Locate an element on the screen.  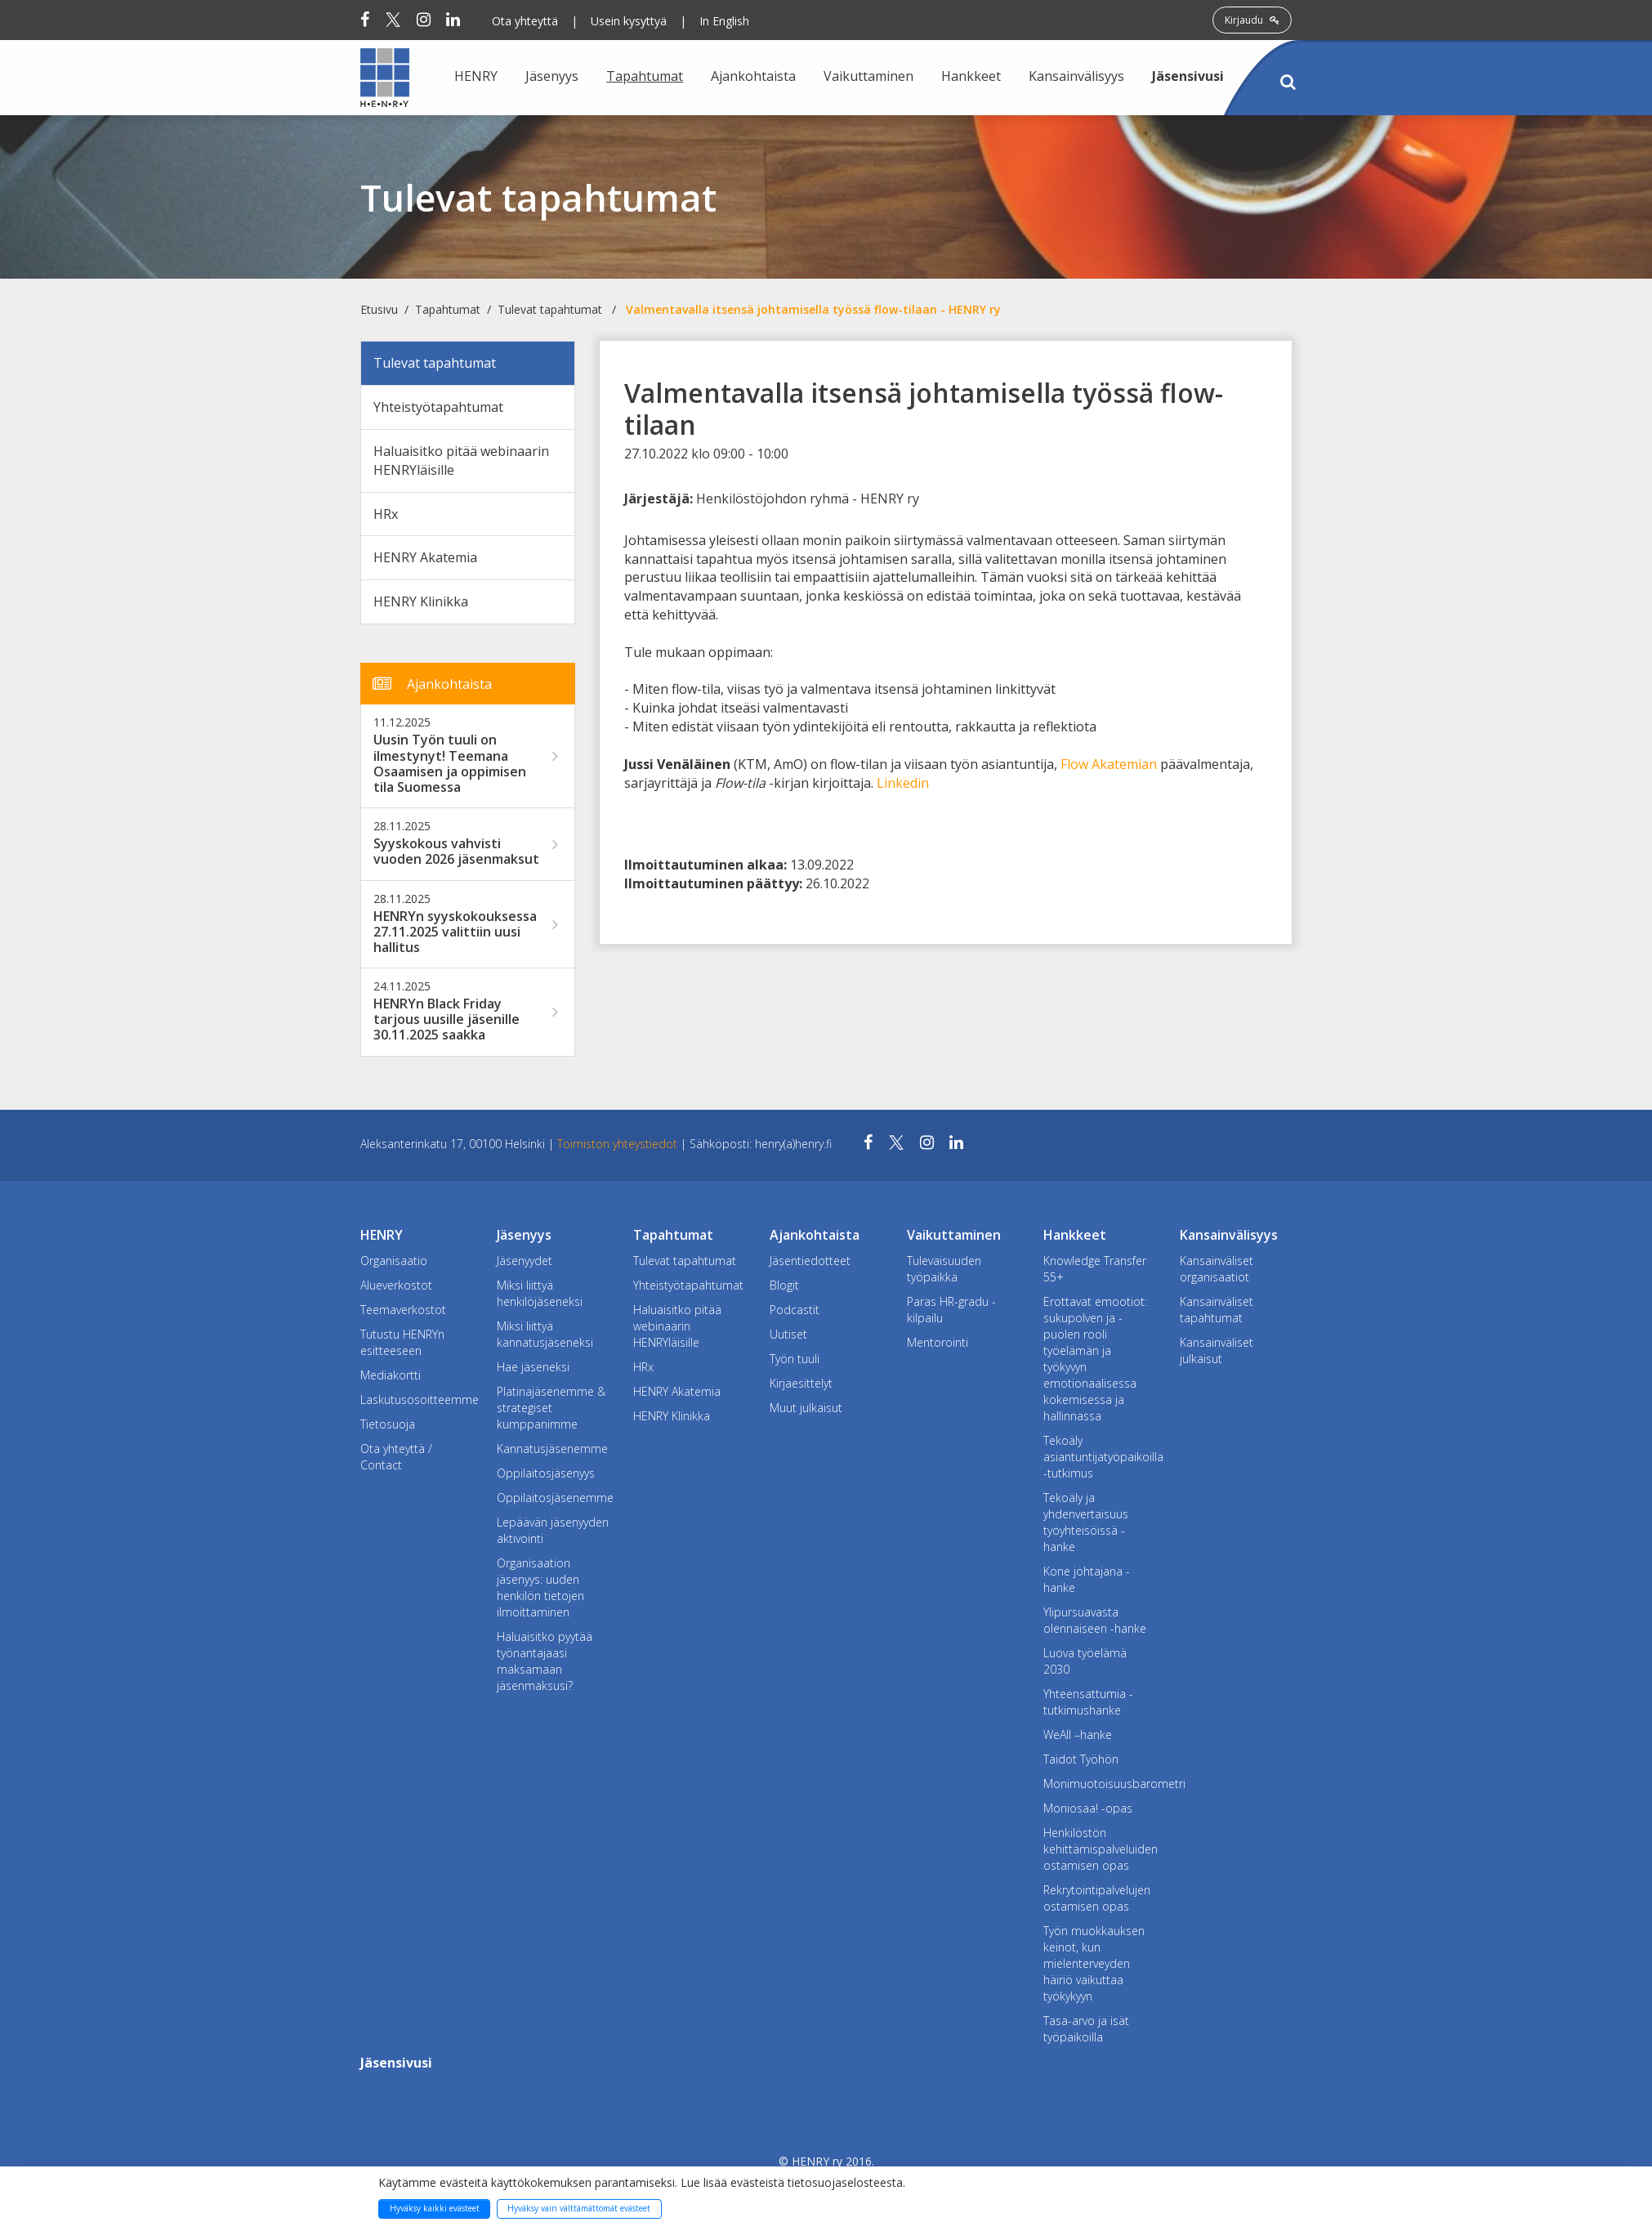
Flow Akatemian is located at coordinates (1108, 764).